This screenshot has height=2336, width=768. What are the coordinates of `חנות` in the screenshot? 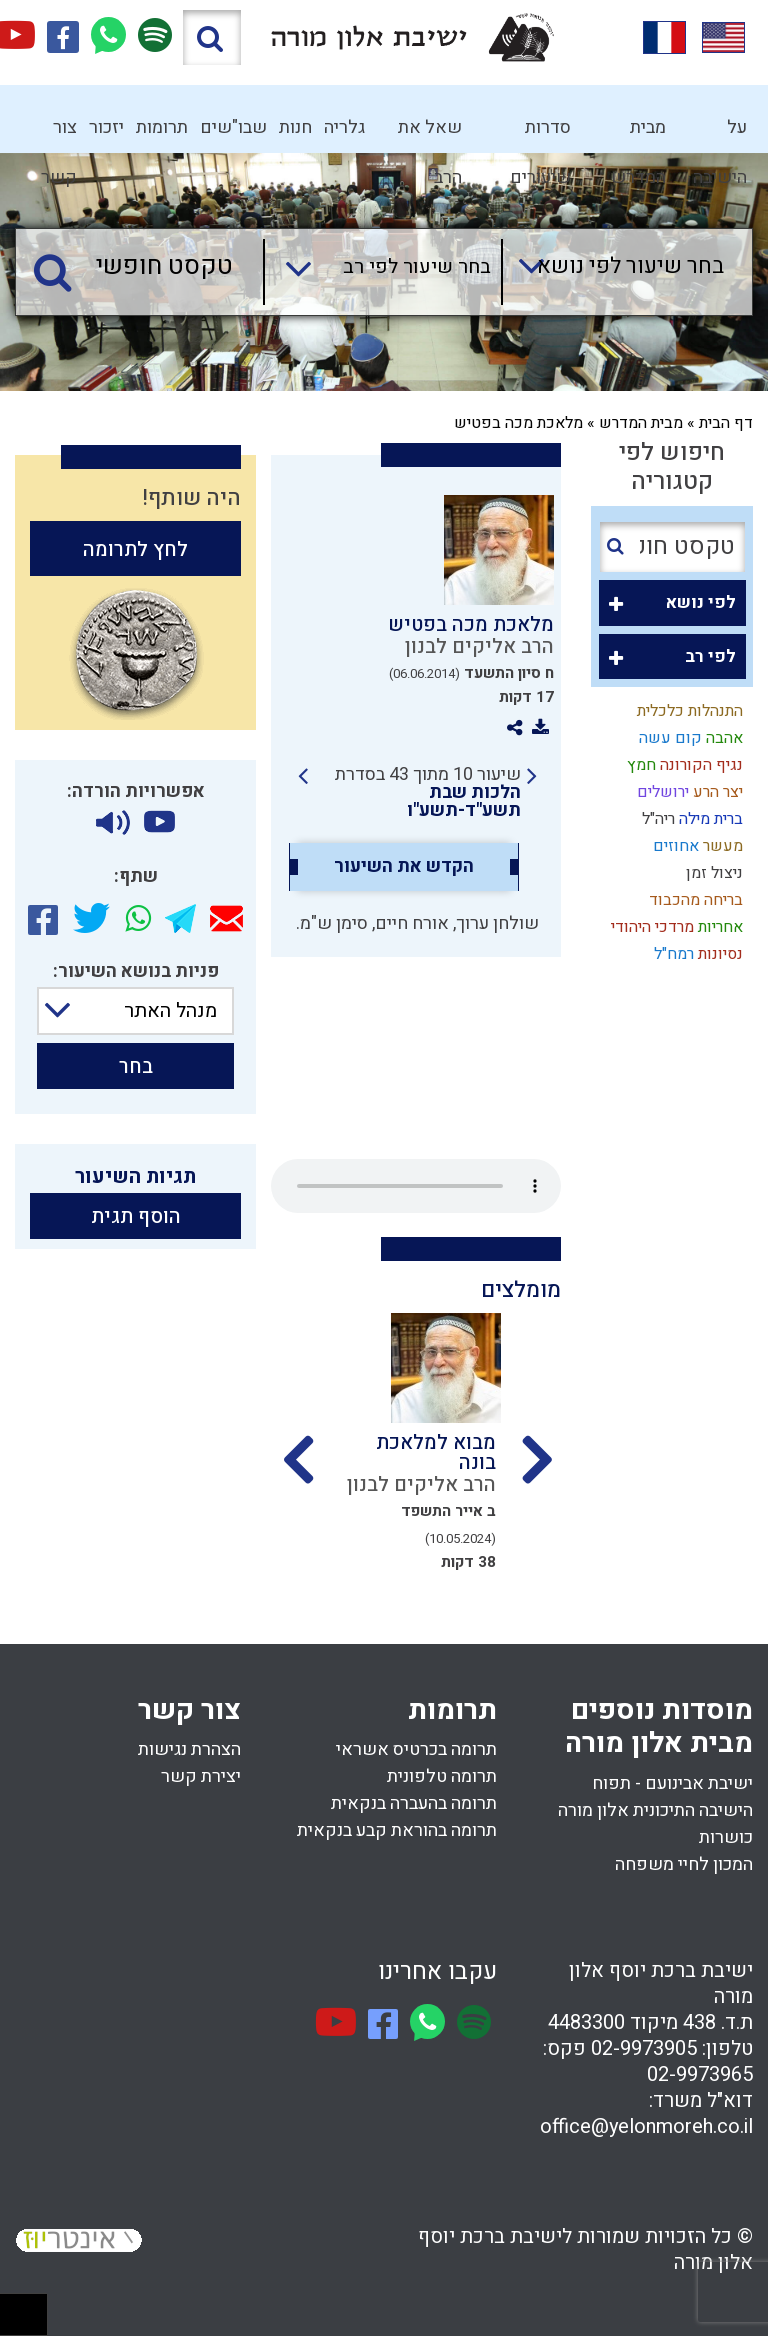 It's located at (295, 127).